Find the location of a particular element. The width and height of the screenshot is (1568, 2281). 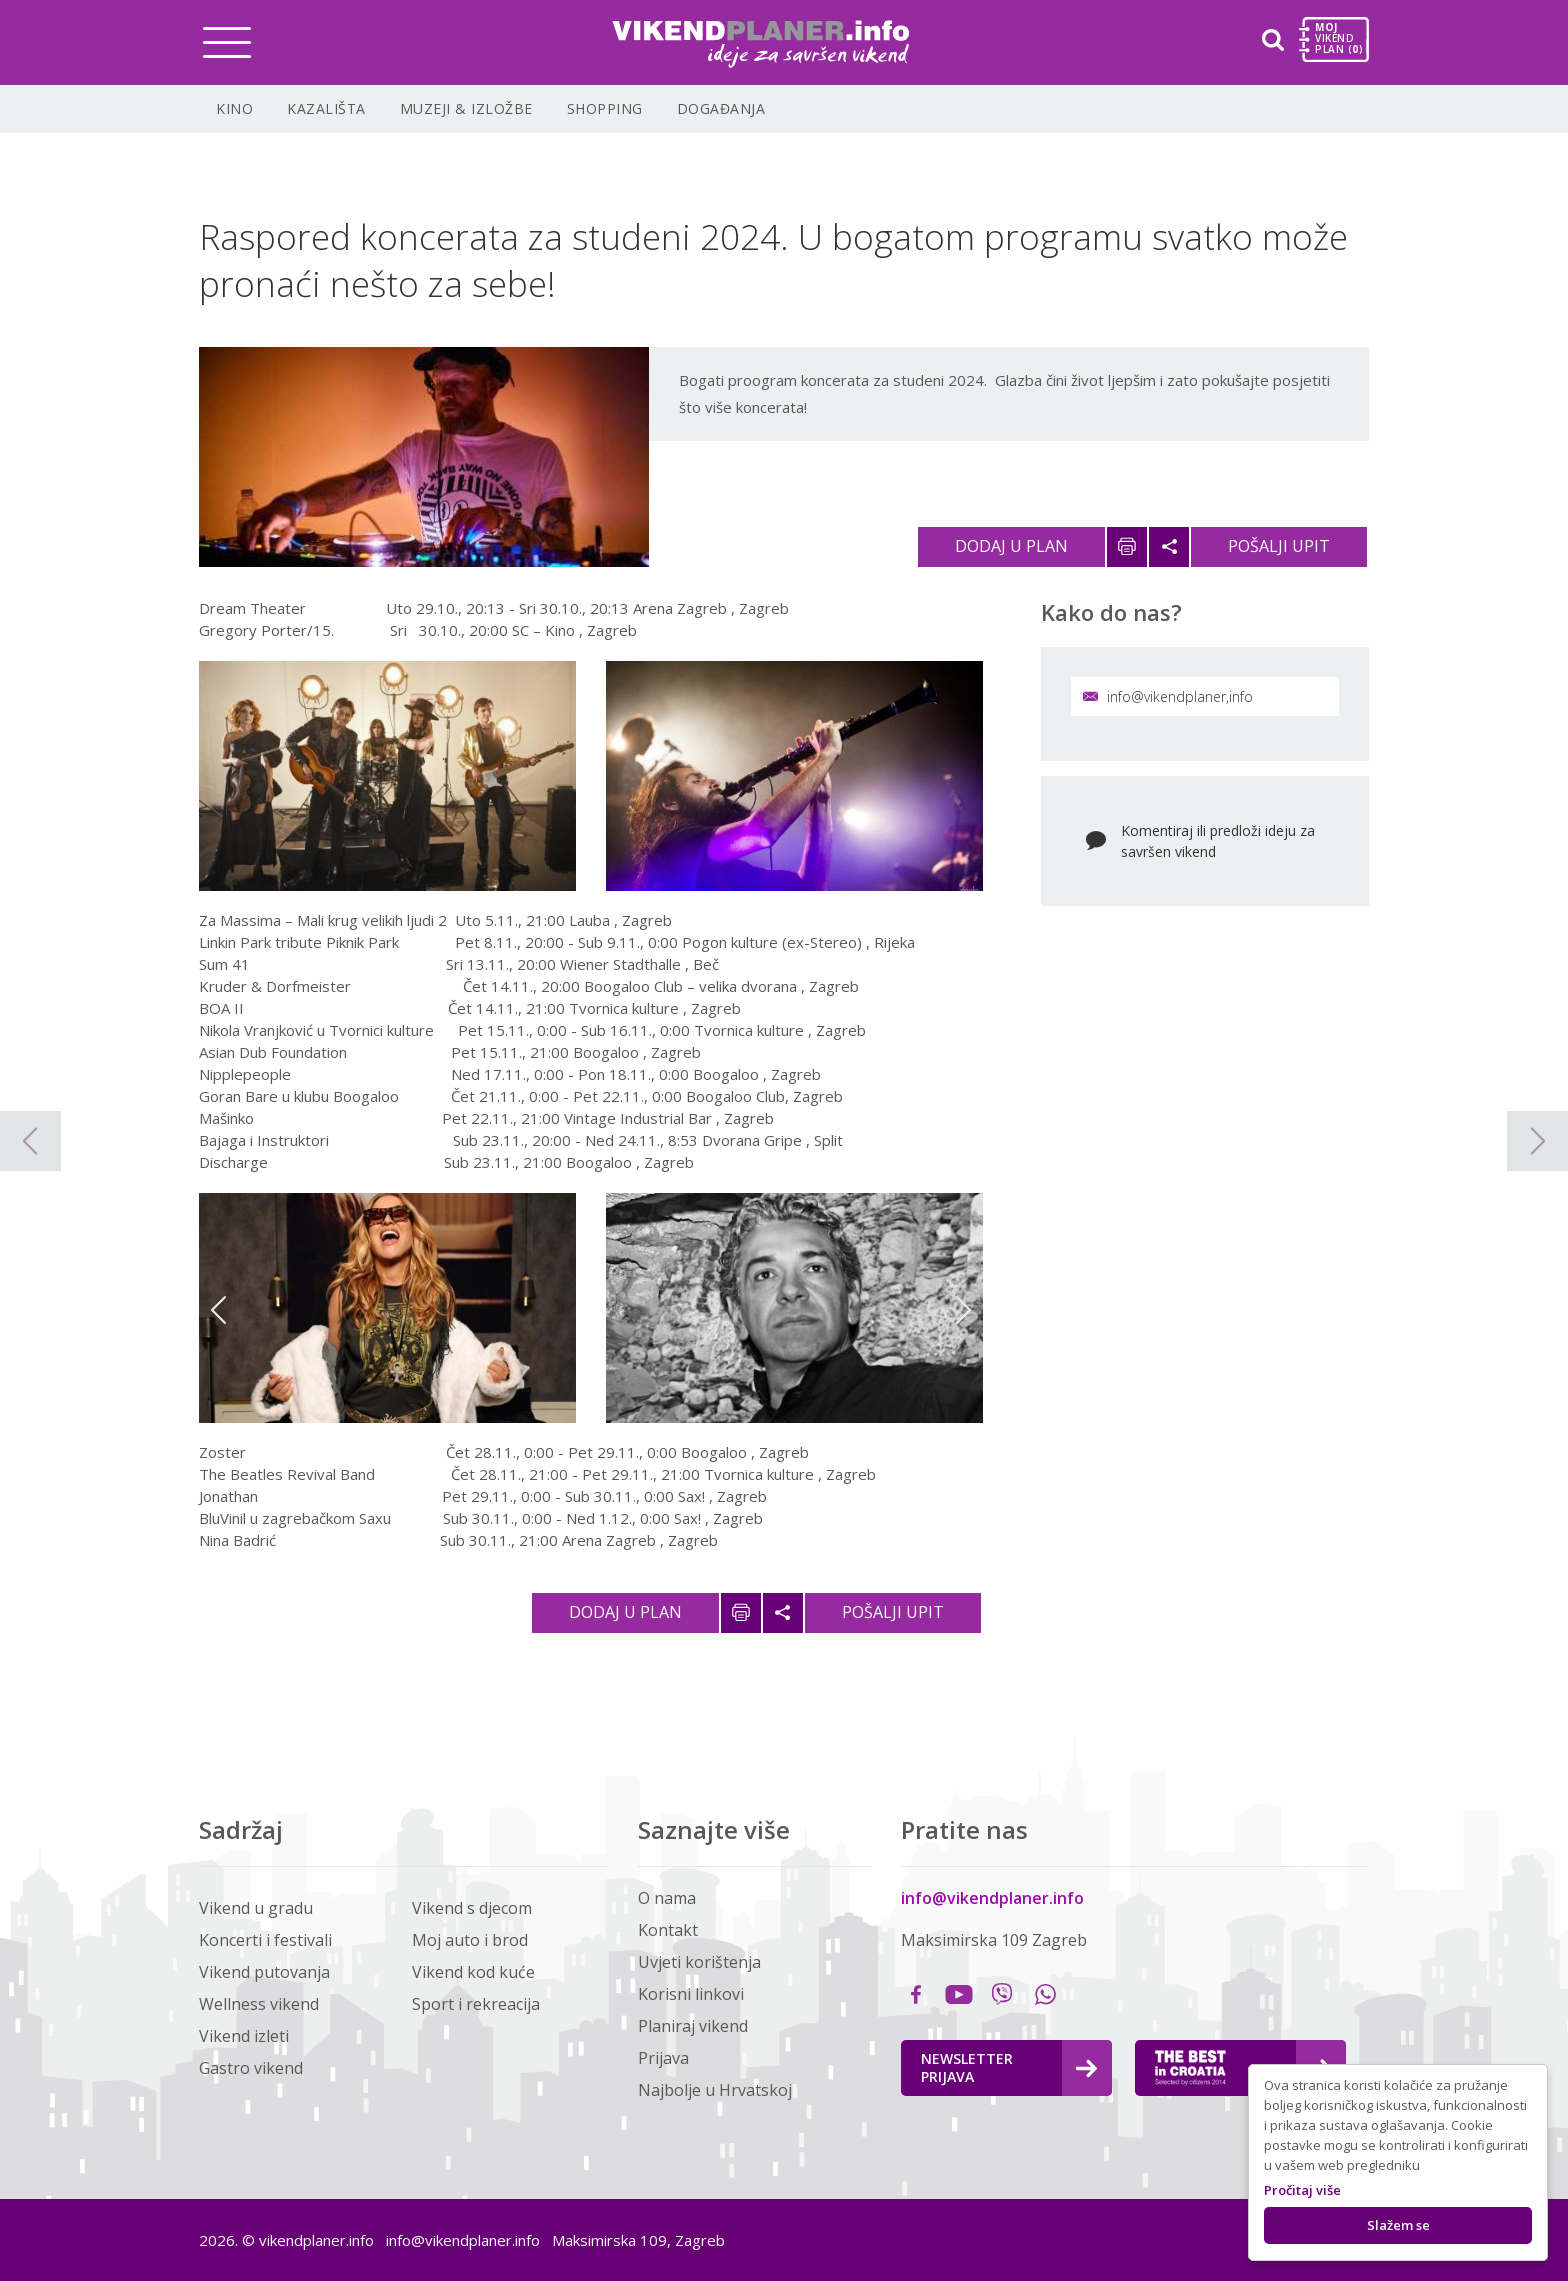

Pročitaj više is located at coordinates (1302, 2190).